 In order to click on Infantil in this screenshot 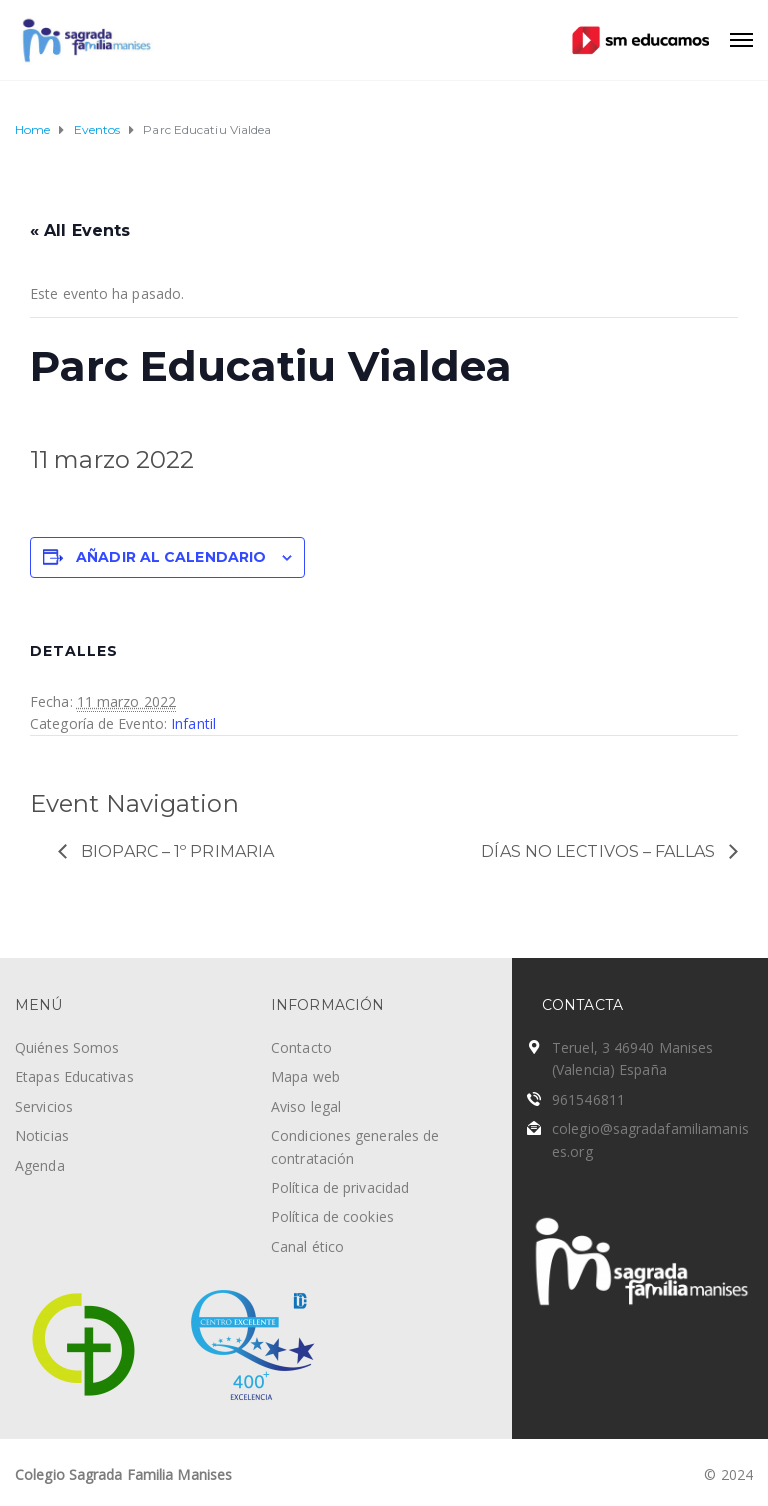, I will do `click(193, 723)`.